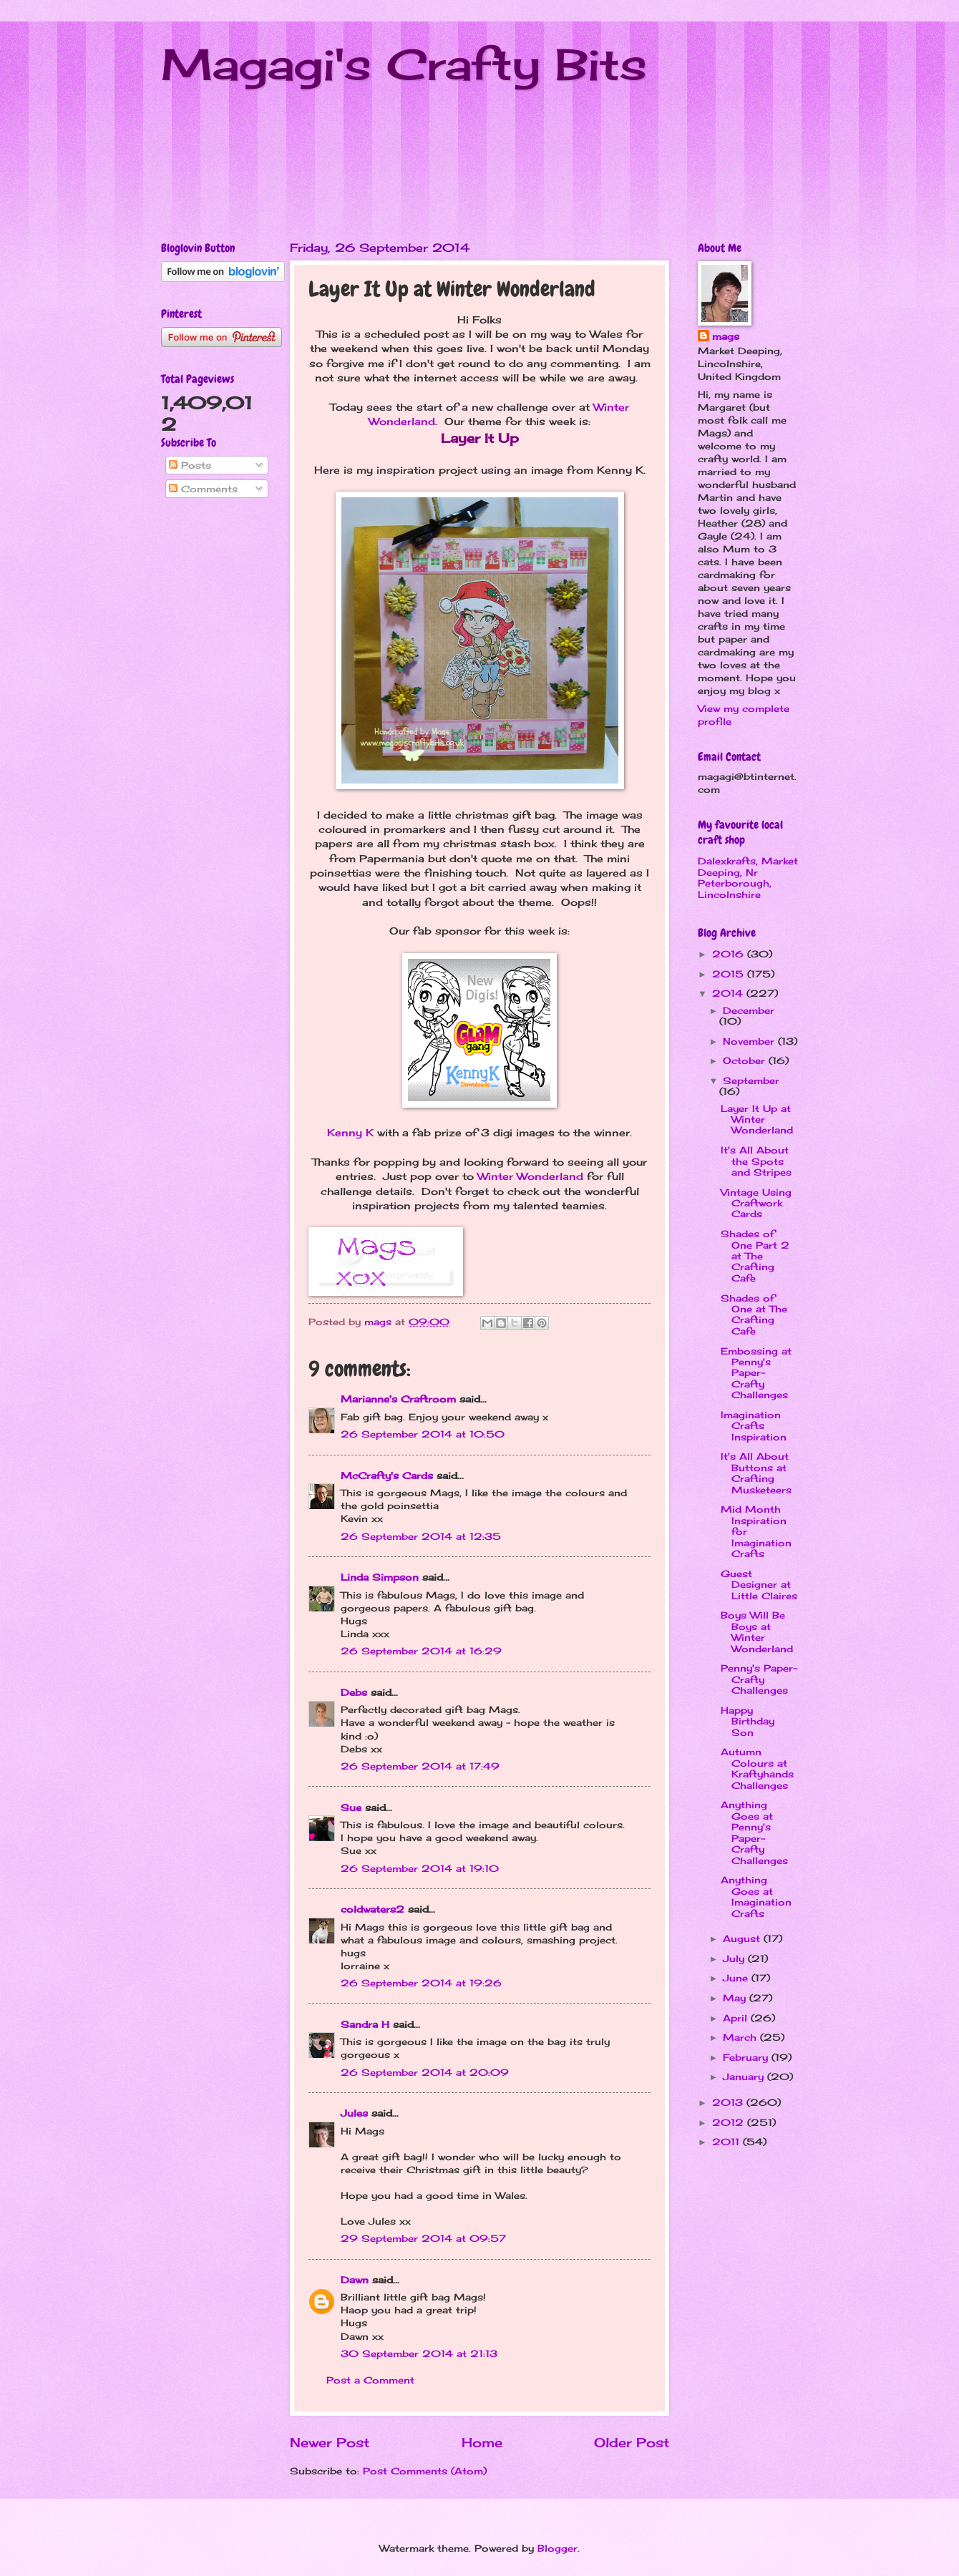  I want to click on Winter Wonderland, so click(530, 1176).